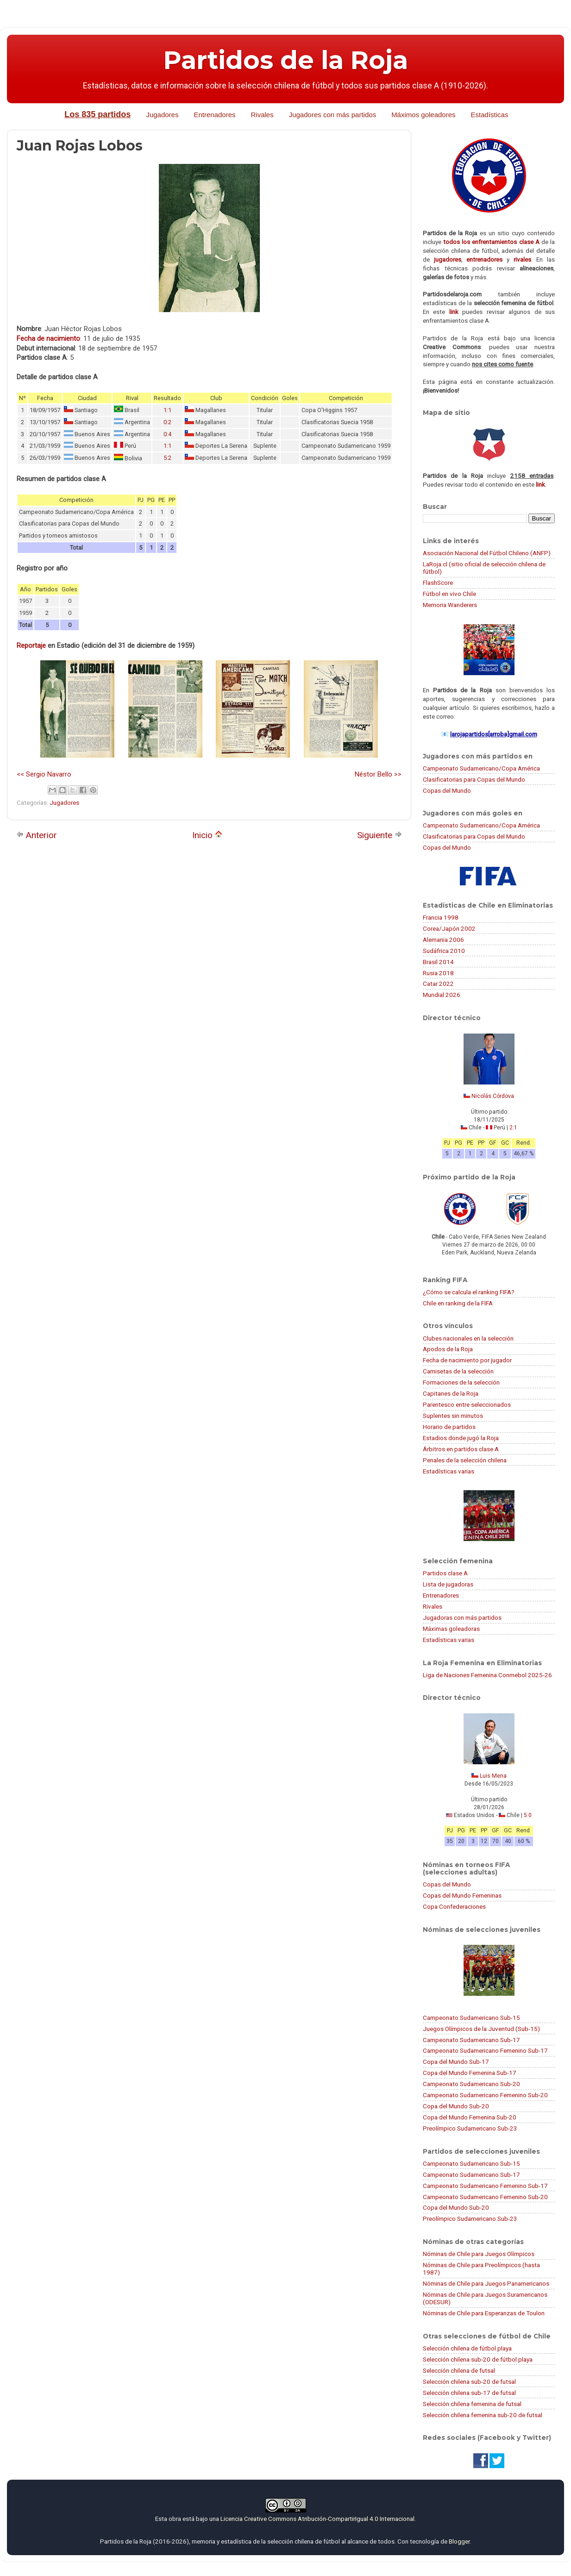 This screenshot has width=571, height=2576. Describe the element at coordinates (459, 2541) in the screenshot. I see `Blogger` at that location.